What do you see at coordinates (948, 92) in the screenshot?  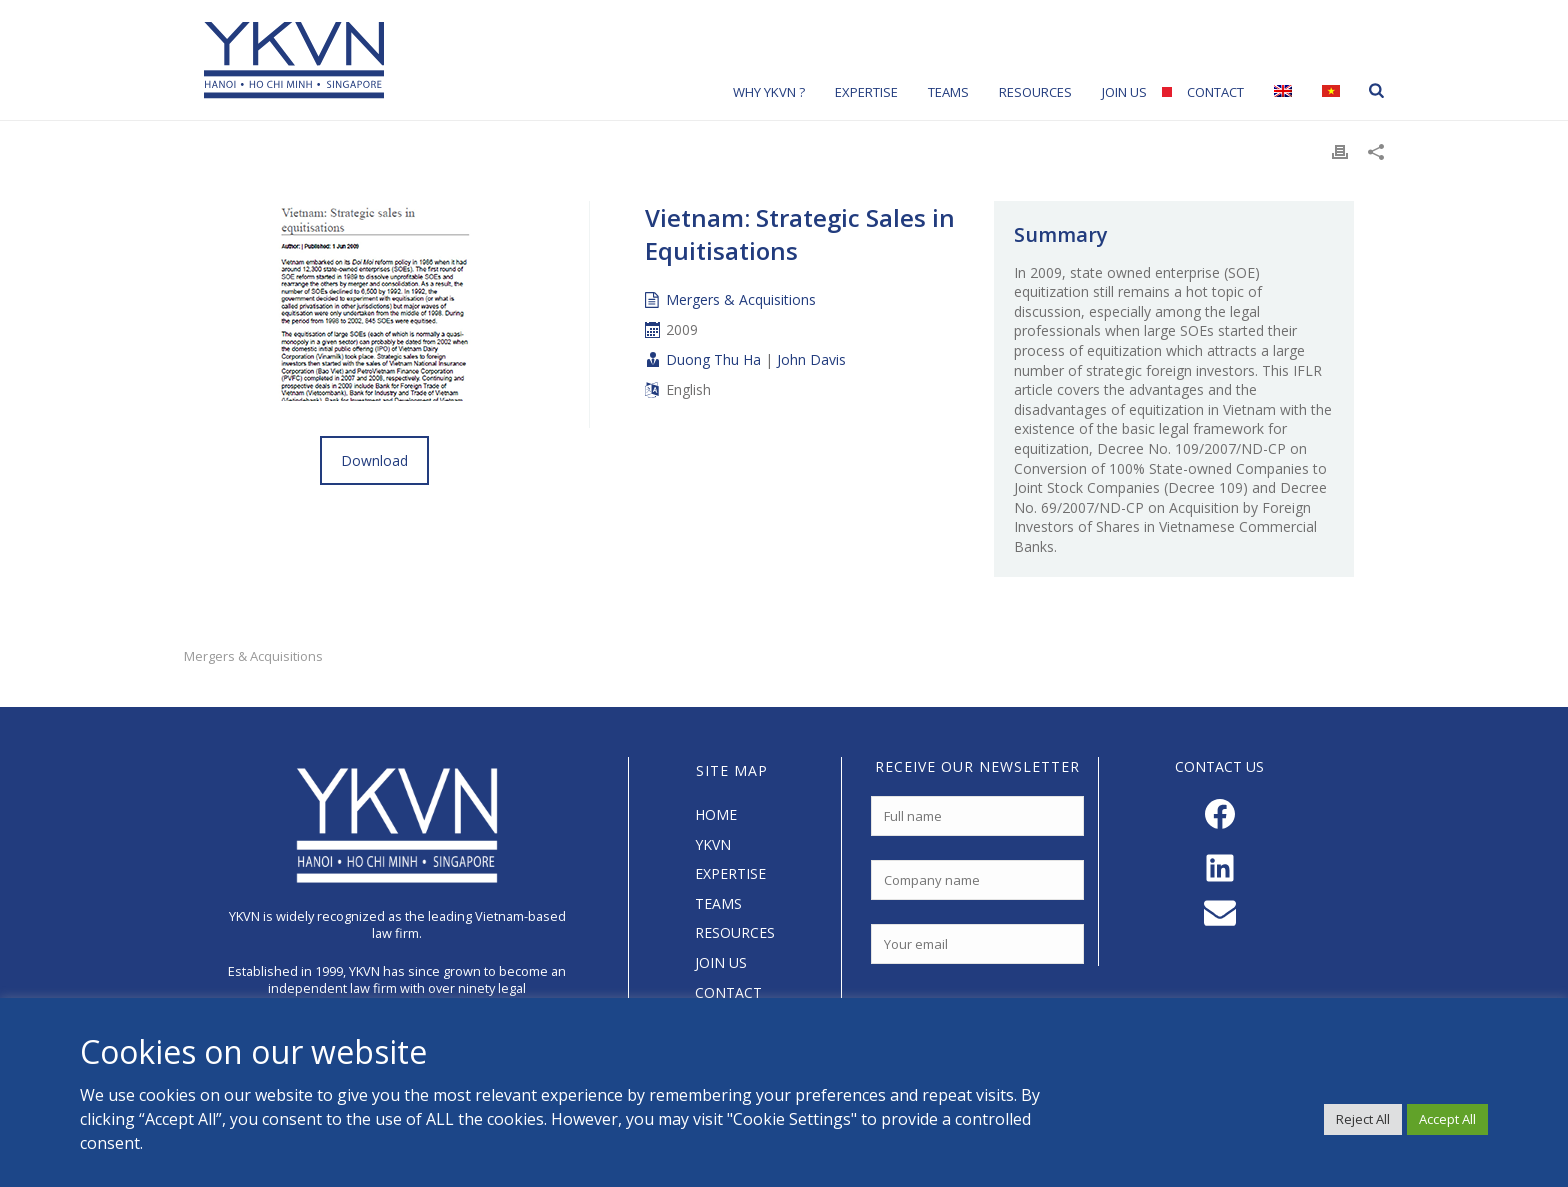 I see `Teams` at bounding box center [948, 92].